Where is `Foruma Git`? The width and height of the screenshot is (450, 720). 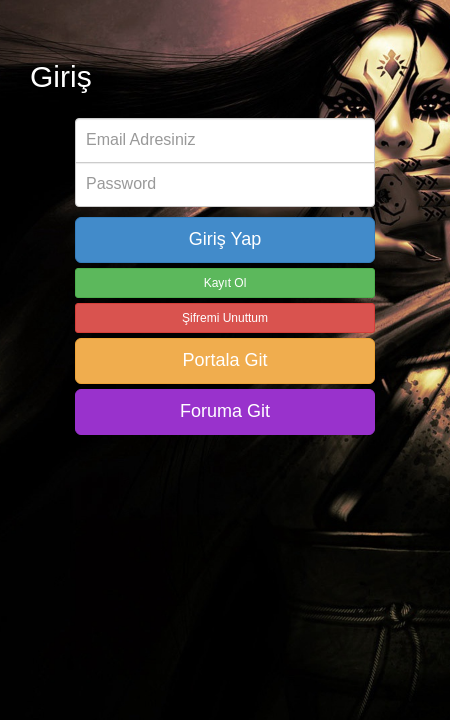 Foruma Git is located at coordinates (225, 411).